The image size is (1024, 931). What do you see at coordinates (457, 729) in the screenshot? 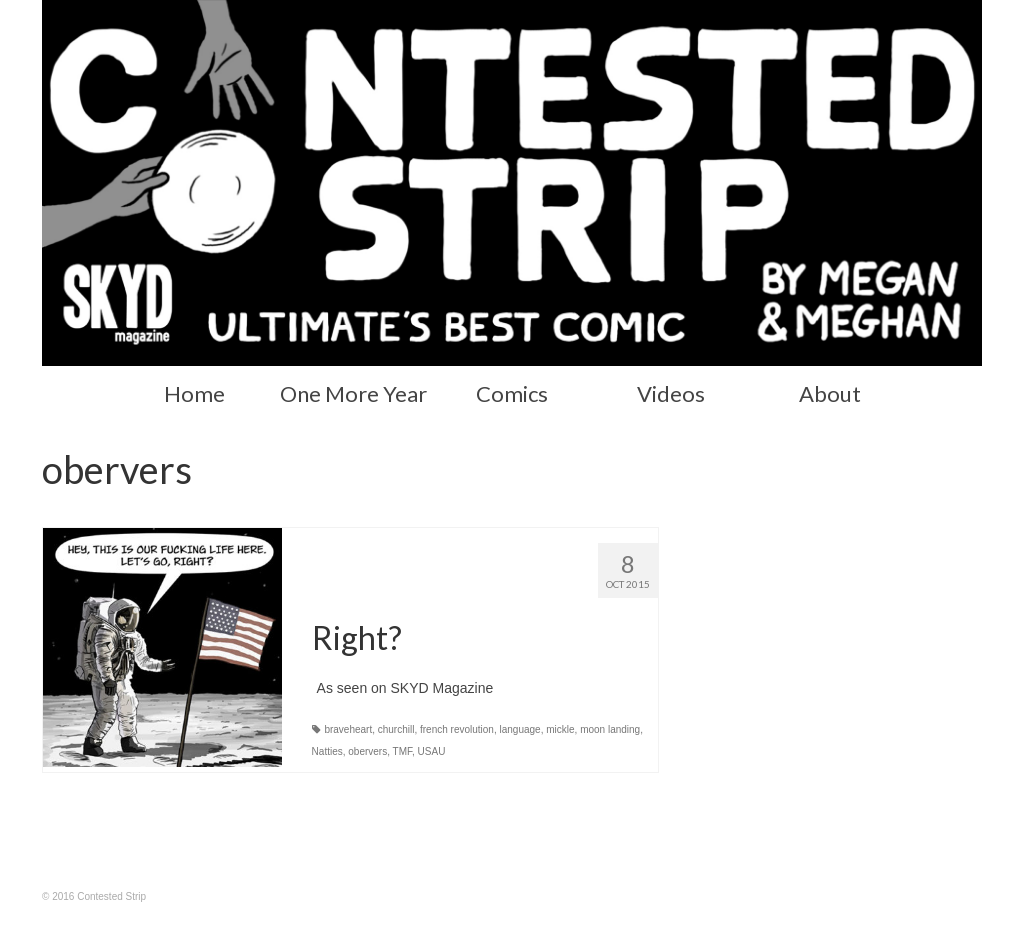
I see `french revolution` at bounding box center [457, 729].